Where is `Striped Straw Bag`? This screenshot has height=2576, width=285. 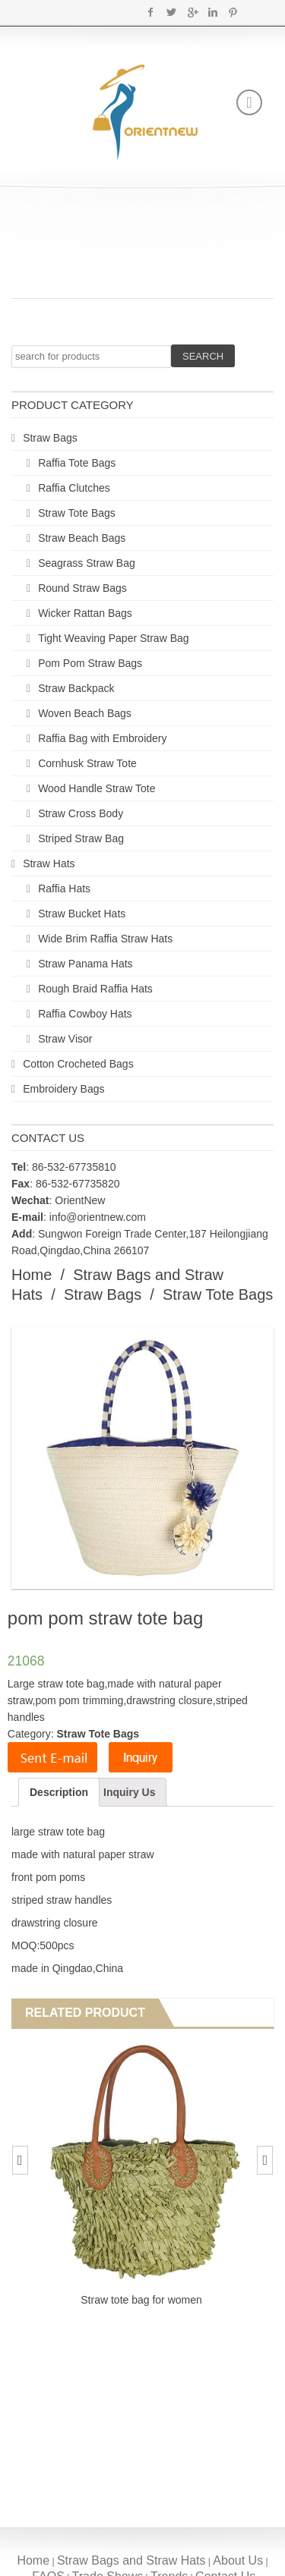
Striped Straw Bag is located at coordinates (81, 838).